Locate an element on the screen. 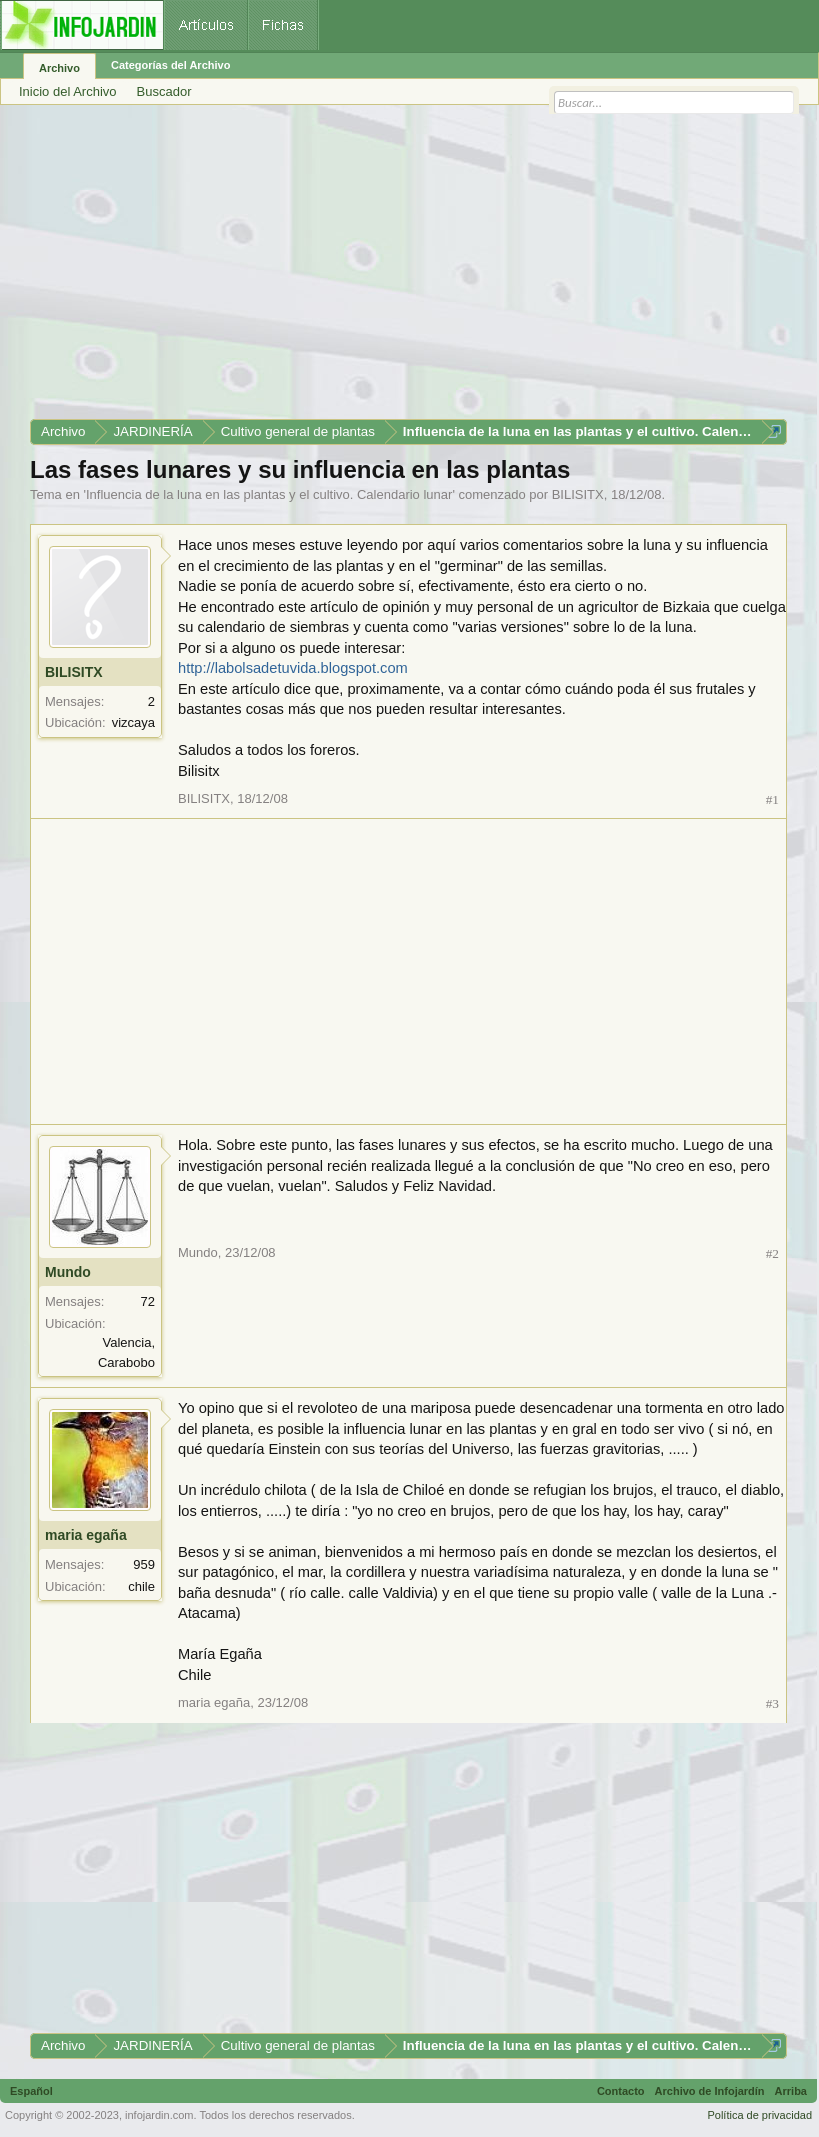  Archivo is located at coordinates (59, 68).